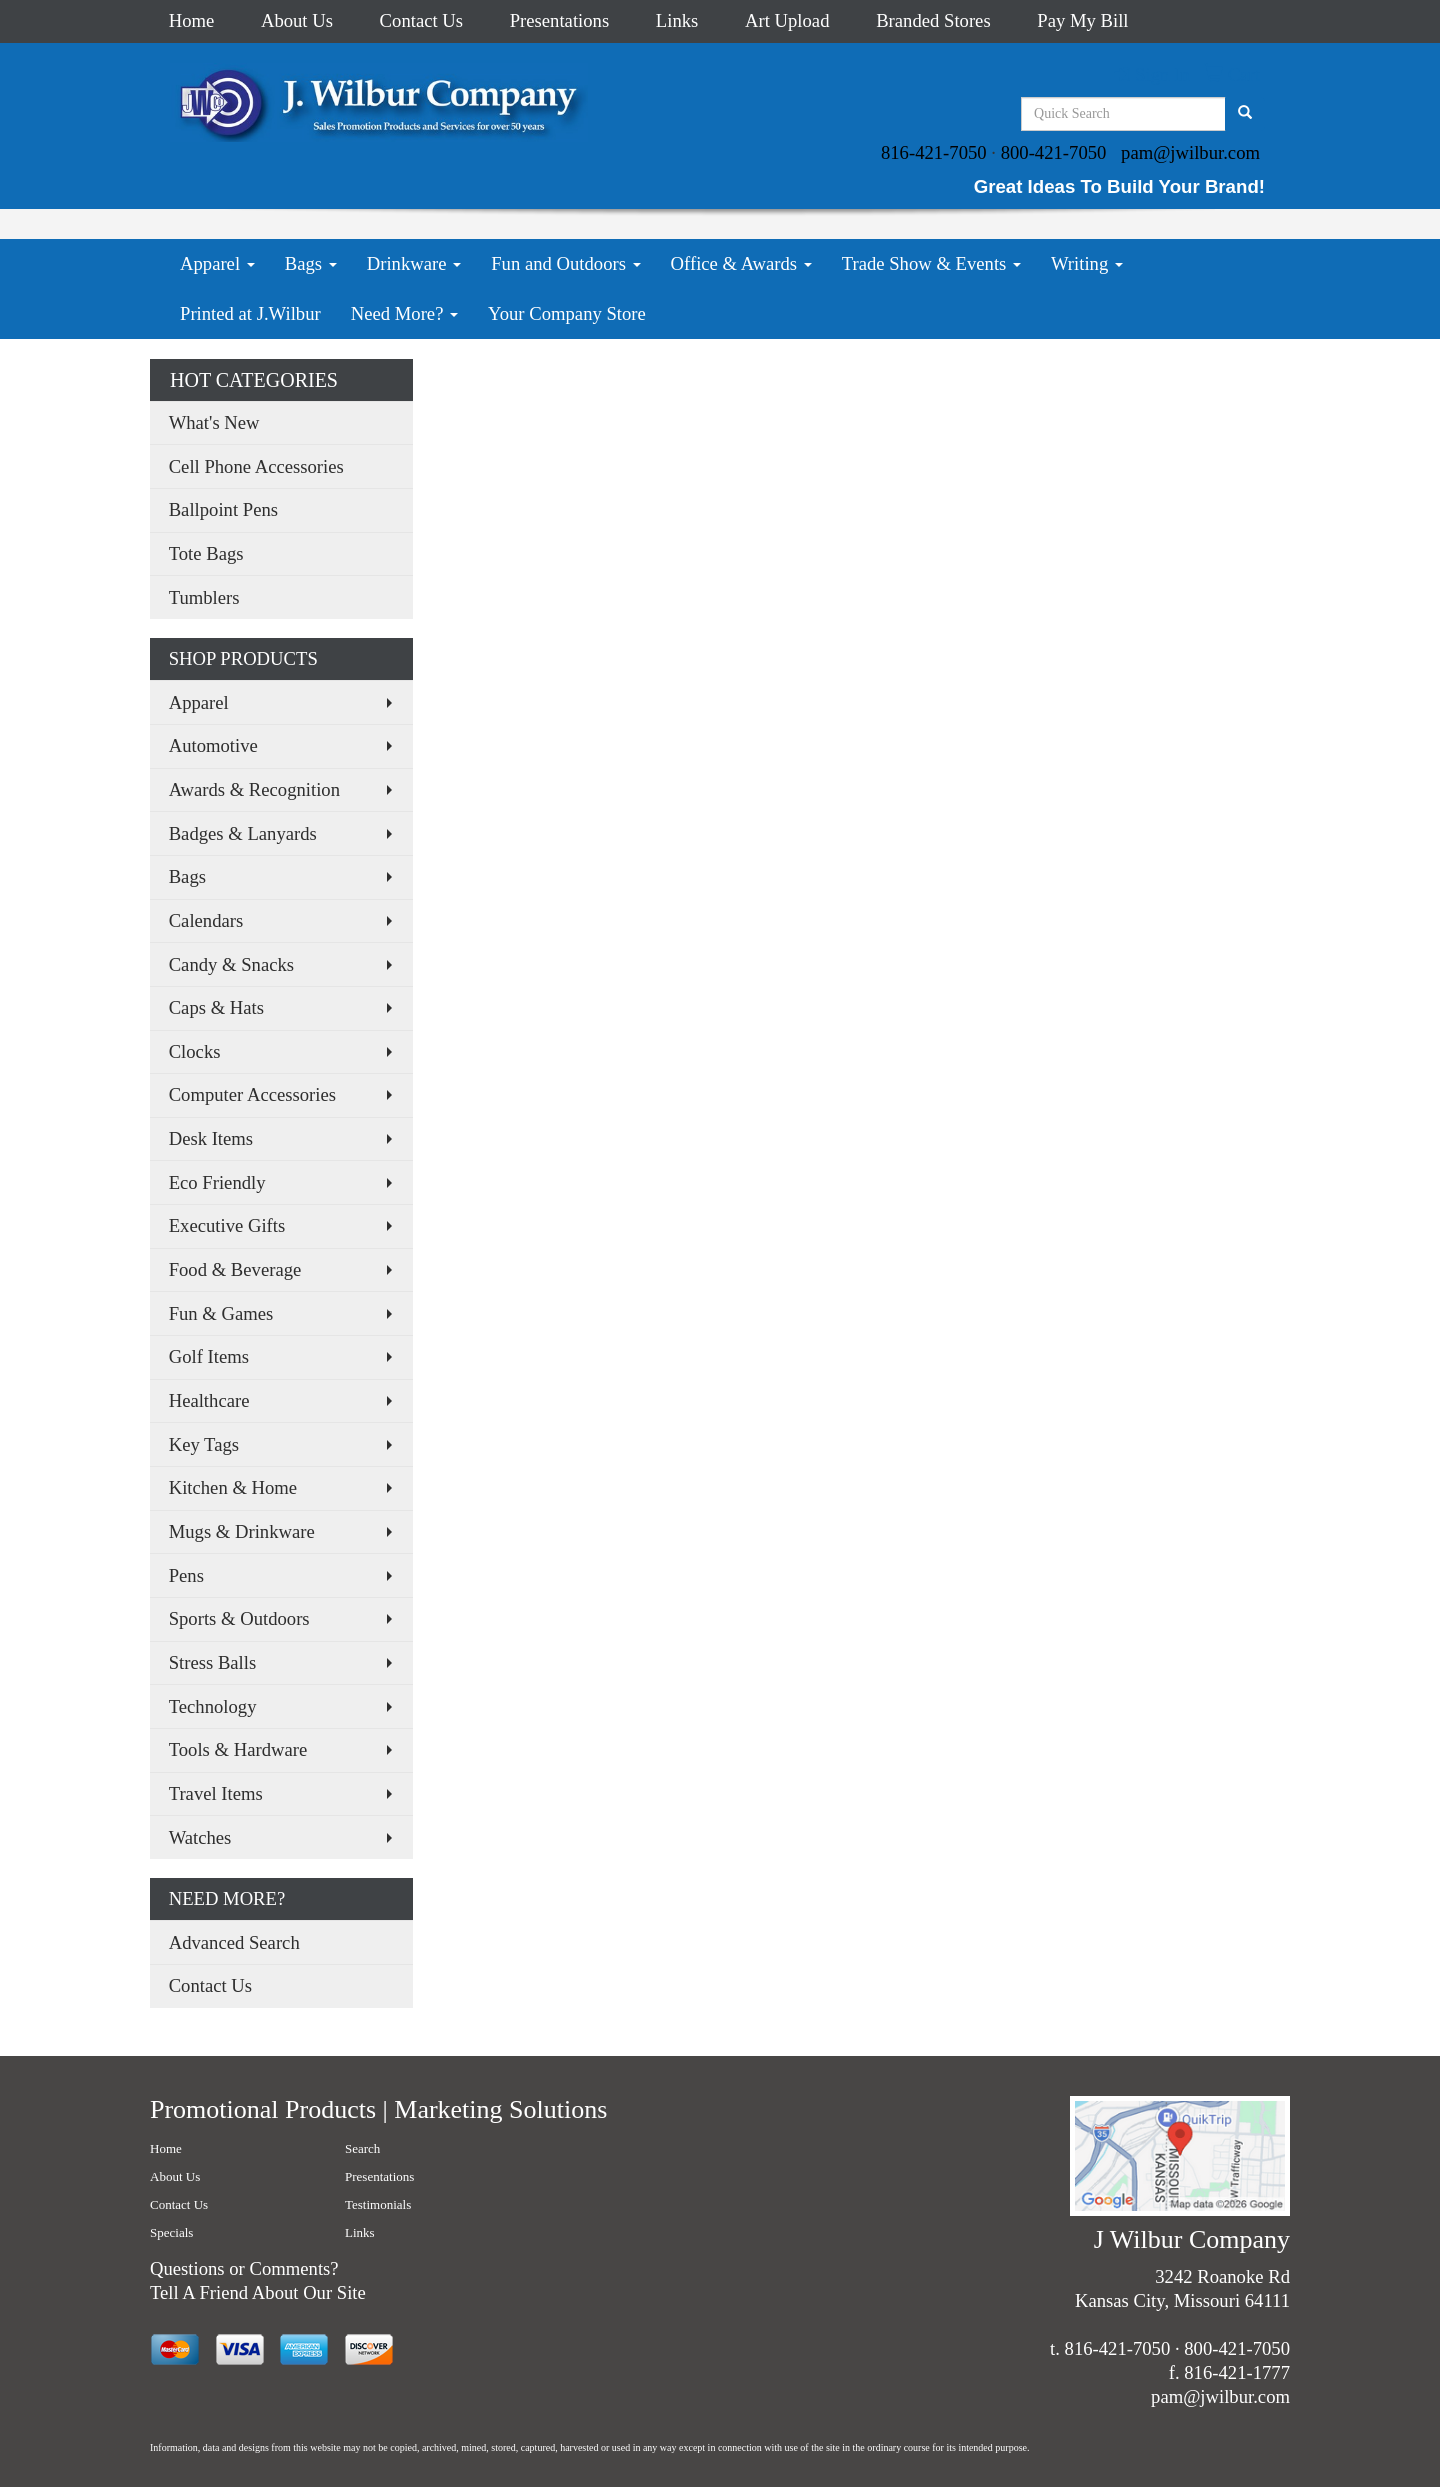 The height and width of the screenshot is (2487, 1440). Describe the element at coordinates (234, 1942) in the screenshot. I see `Advanced Search` at that location.